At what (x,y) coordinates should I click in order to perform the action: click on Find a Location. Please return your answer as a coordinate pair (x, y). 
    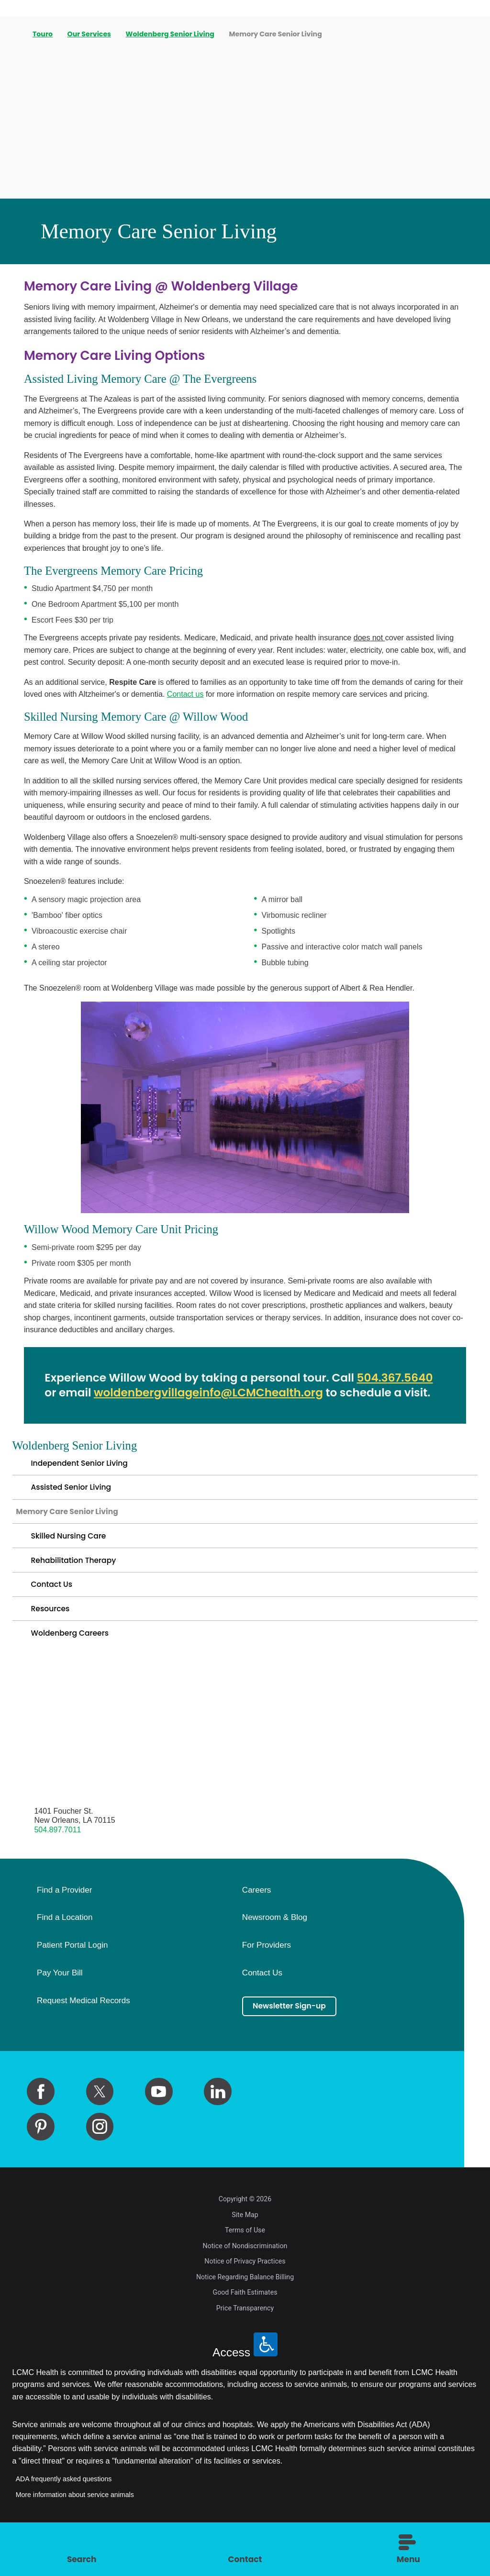
    Looking at the image, I should click on (64, 1946).